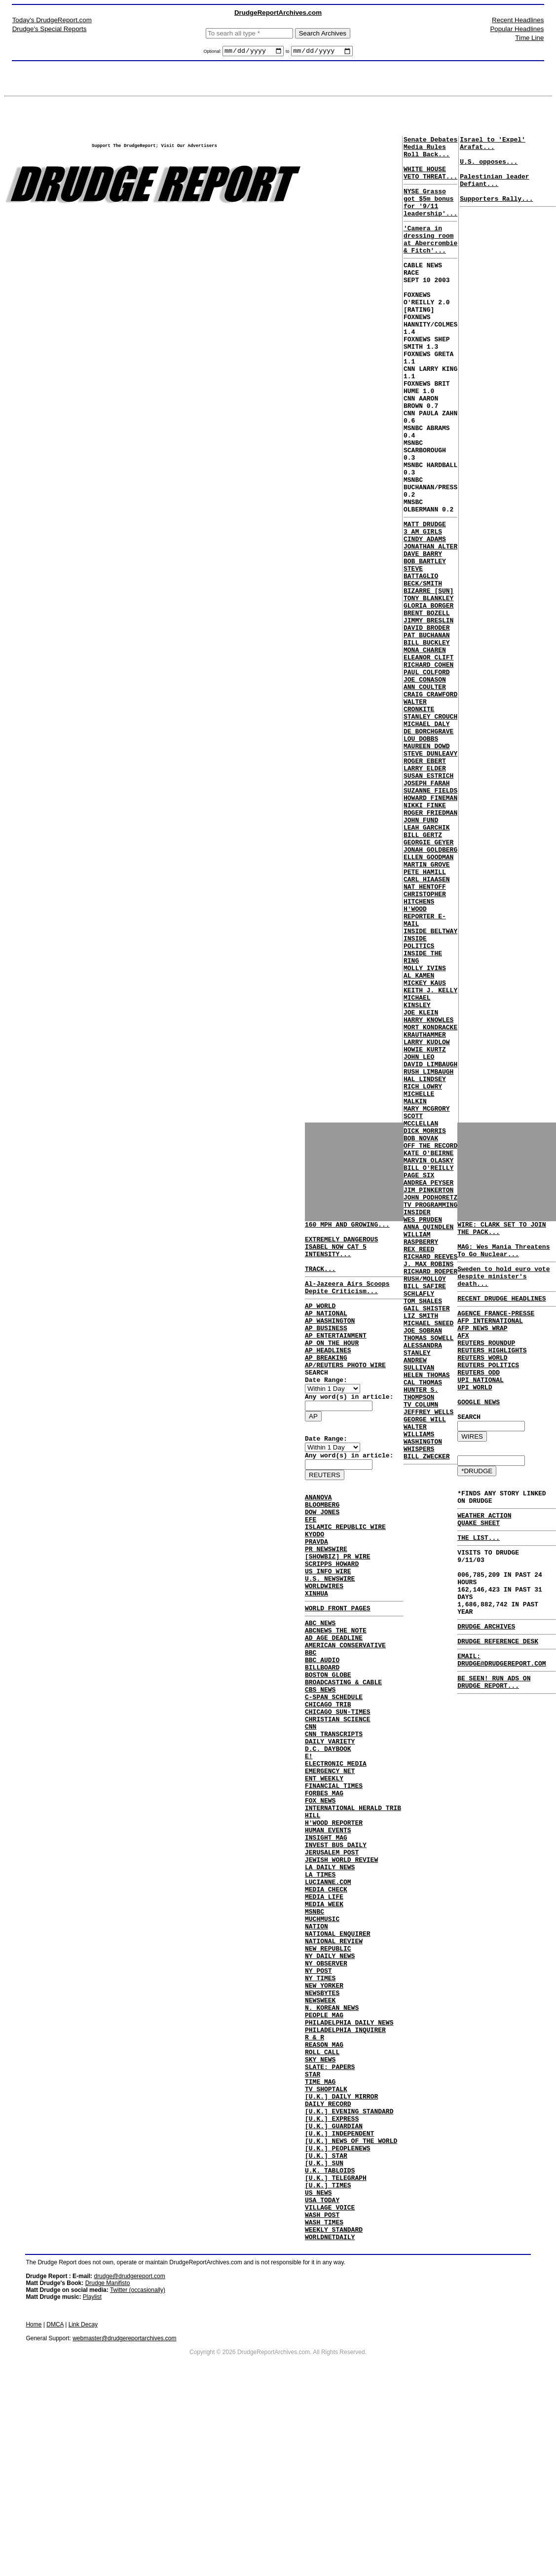 The image size is (556, 2576). Describe the element at coordinates (425, 1325) in the screenshot. I see `DICK MORRIS` at that location.